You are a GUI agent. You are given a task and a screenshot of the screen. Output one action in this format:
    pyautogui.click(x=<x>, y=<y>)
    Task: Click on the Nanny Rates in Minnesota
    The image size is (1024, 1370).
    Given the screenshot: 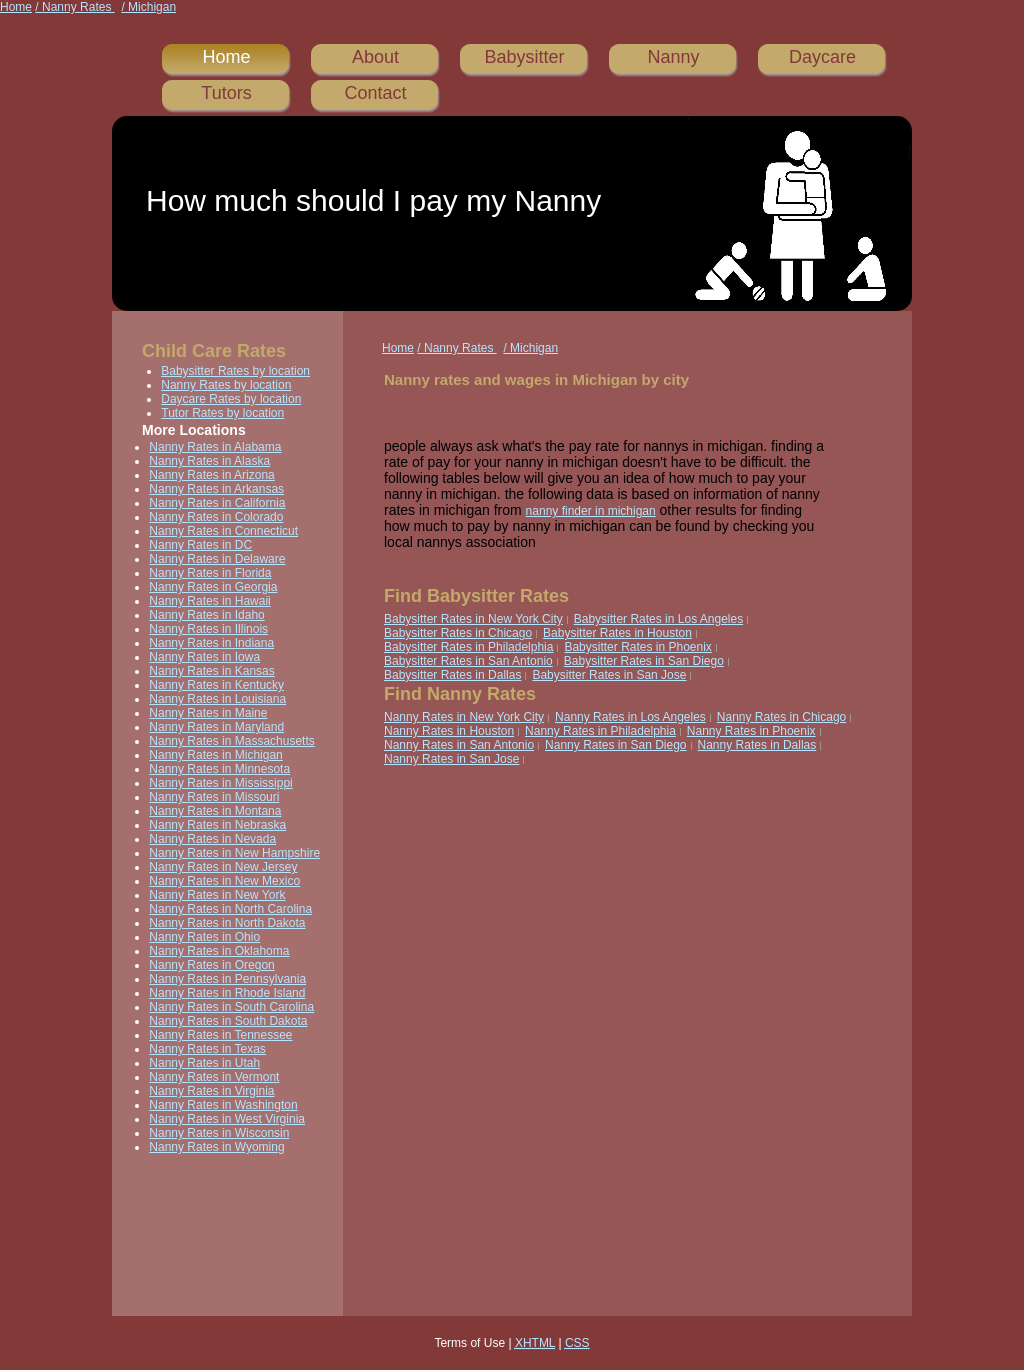 What is the action you would take?
    pyautogui.click(x=219, y=769)
    